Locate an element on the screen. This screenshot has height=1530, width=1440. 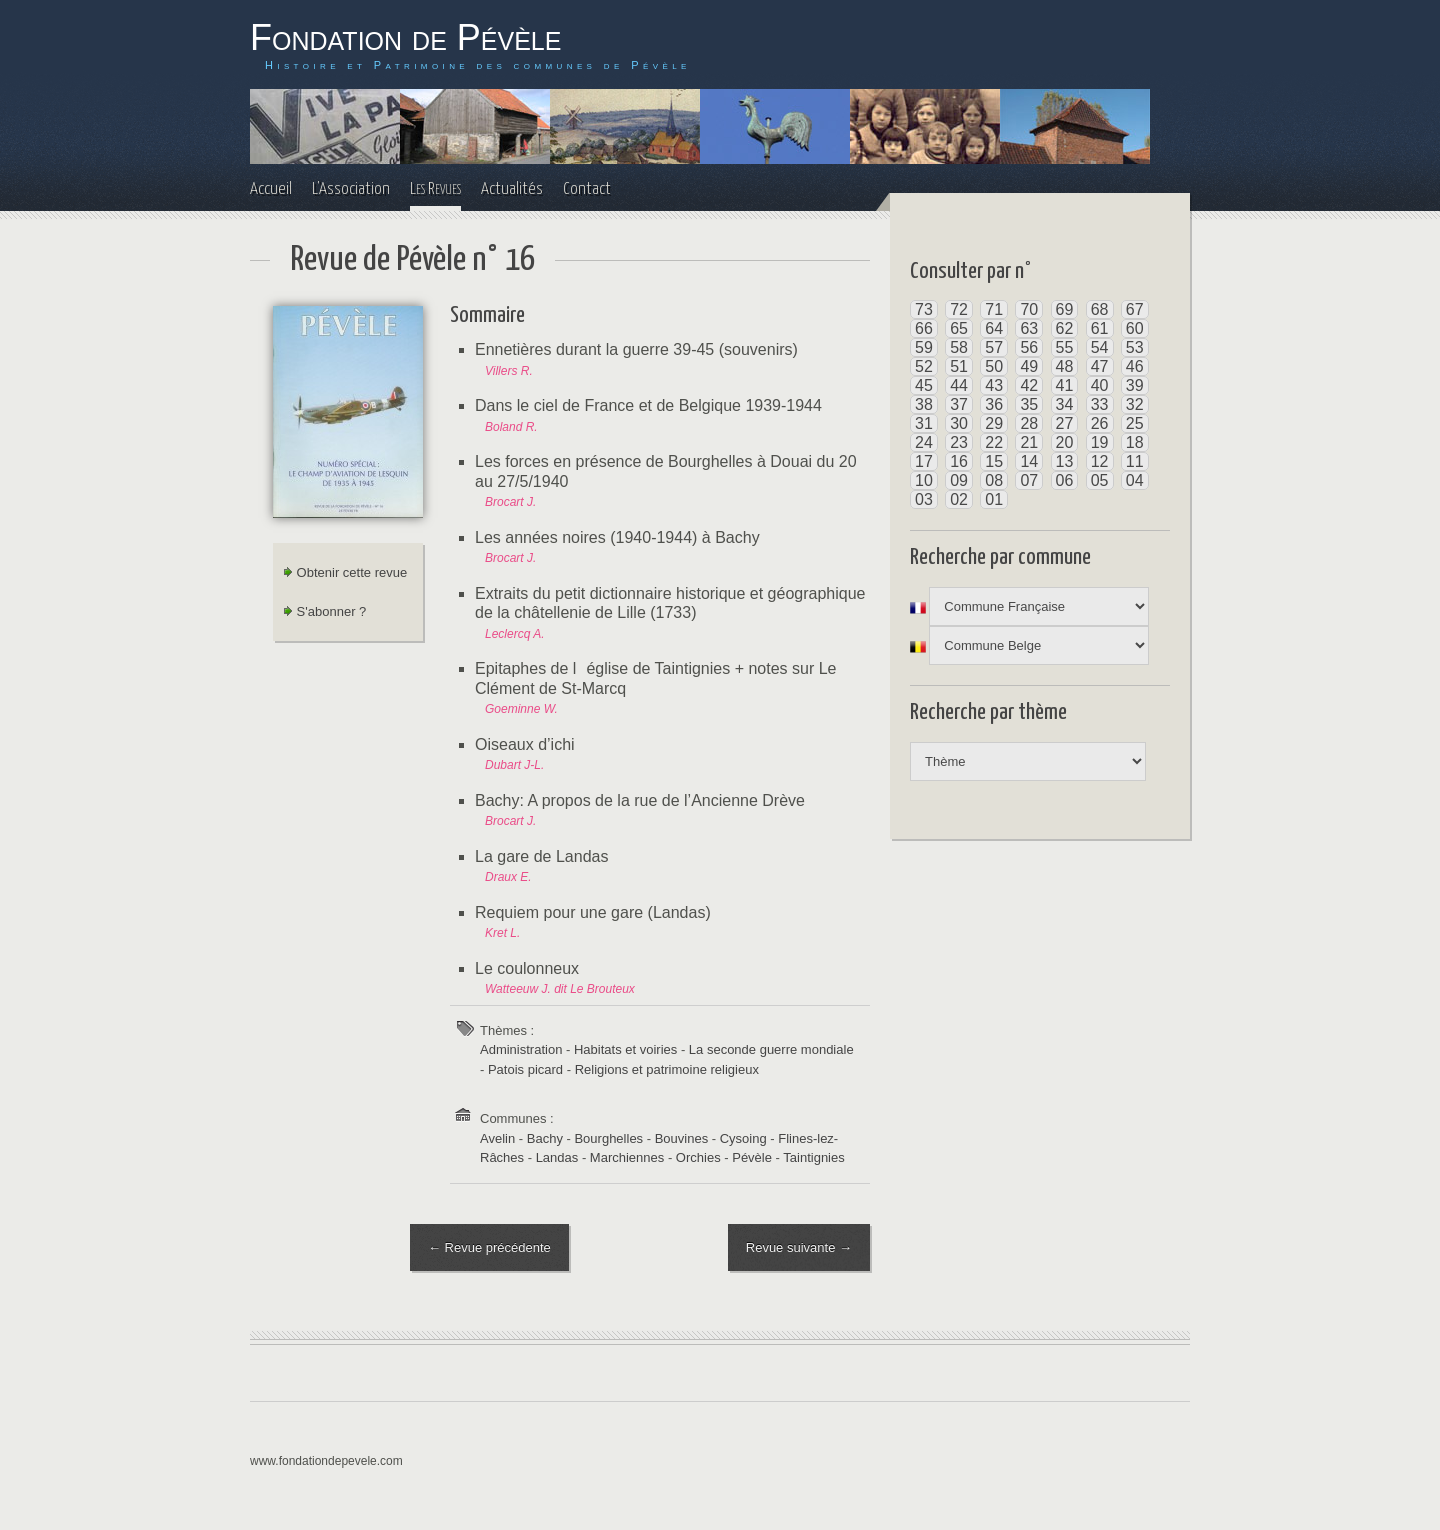
38 is located at coordinates (924, 404).